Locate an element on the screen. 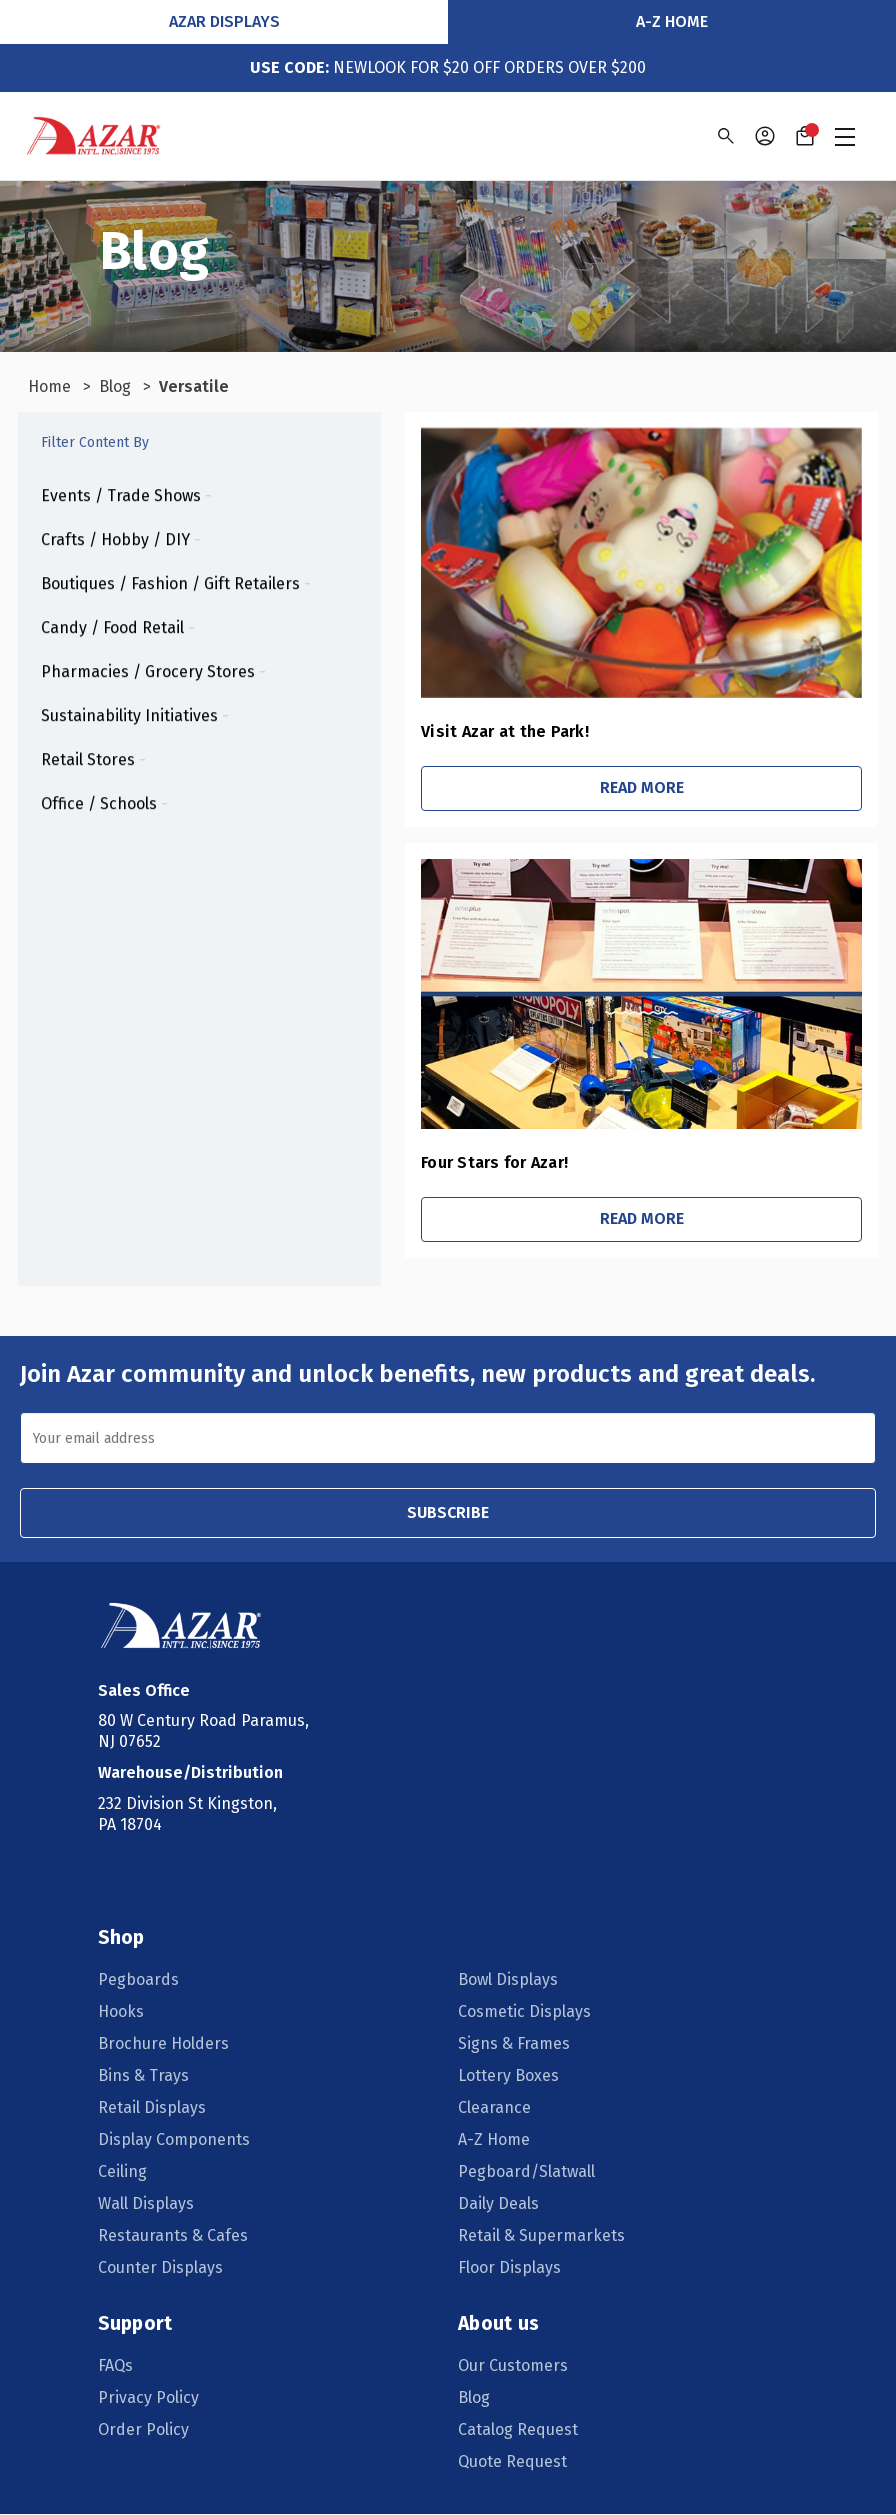 Image resolution: width=896 pixels, height=2515 pixels. Quote Request is located at coordinates (512, 2462).